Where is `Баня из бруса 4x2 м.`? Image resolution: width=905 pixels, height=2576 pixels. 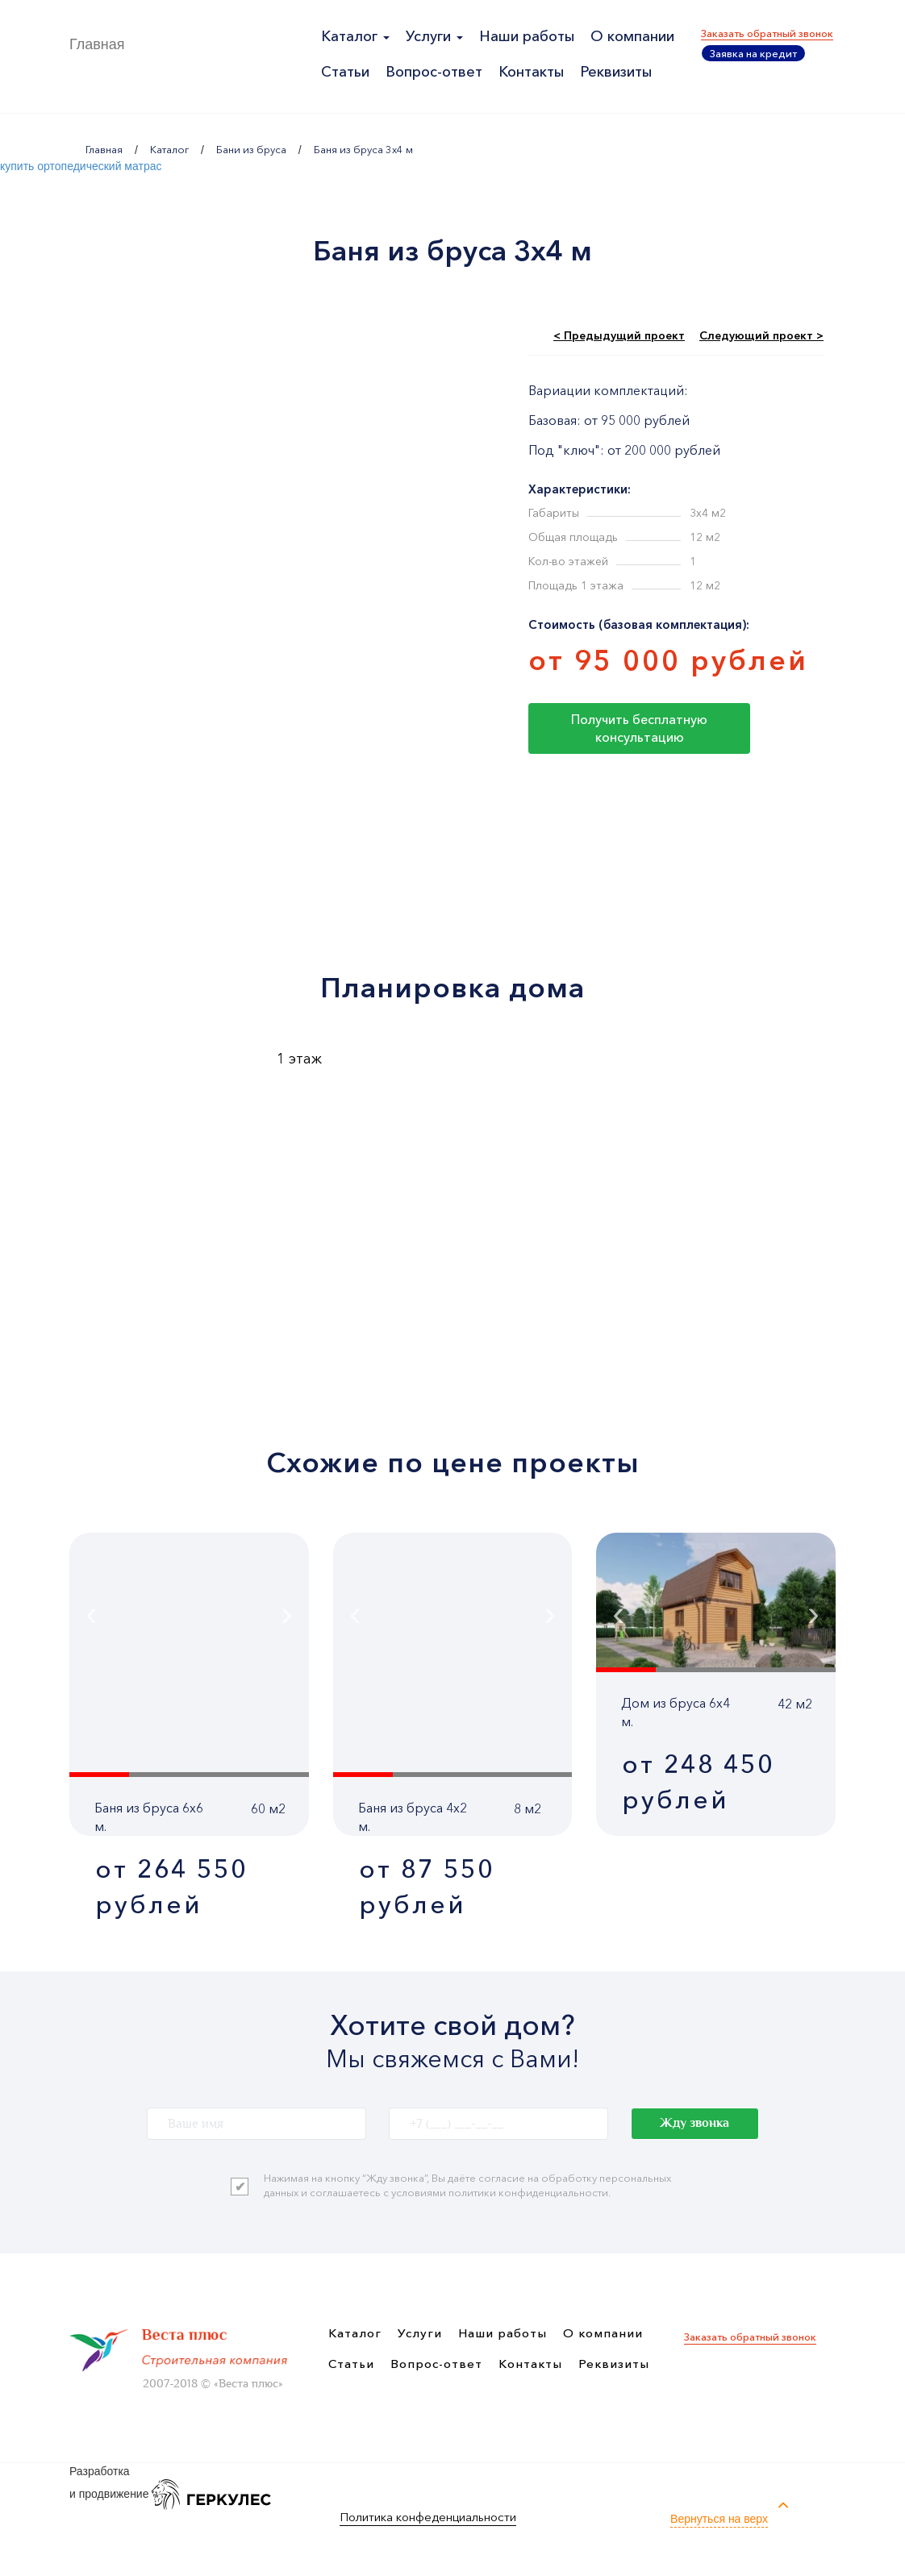
Баня из бруса 4x2 м. is located at coordinates (412, 1817).